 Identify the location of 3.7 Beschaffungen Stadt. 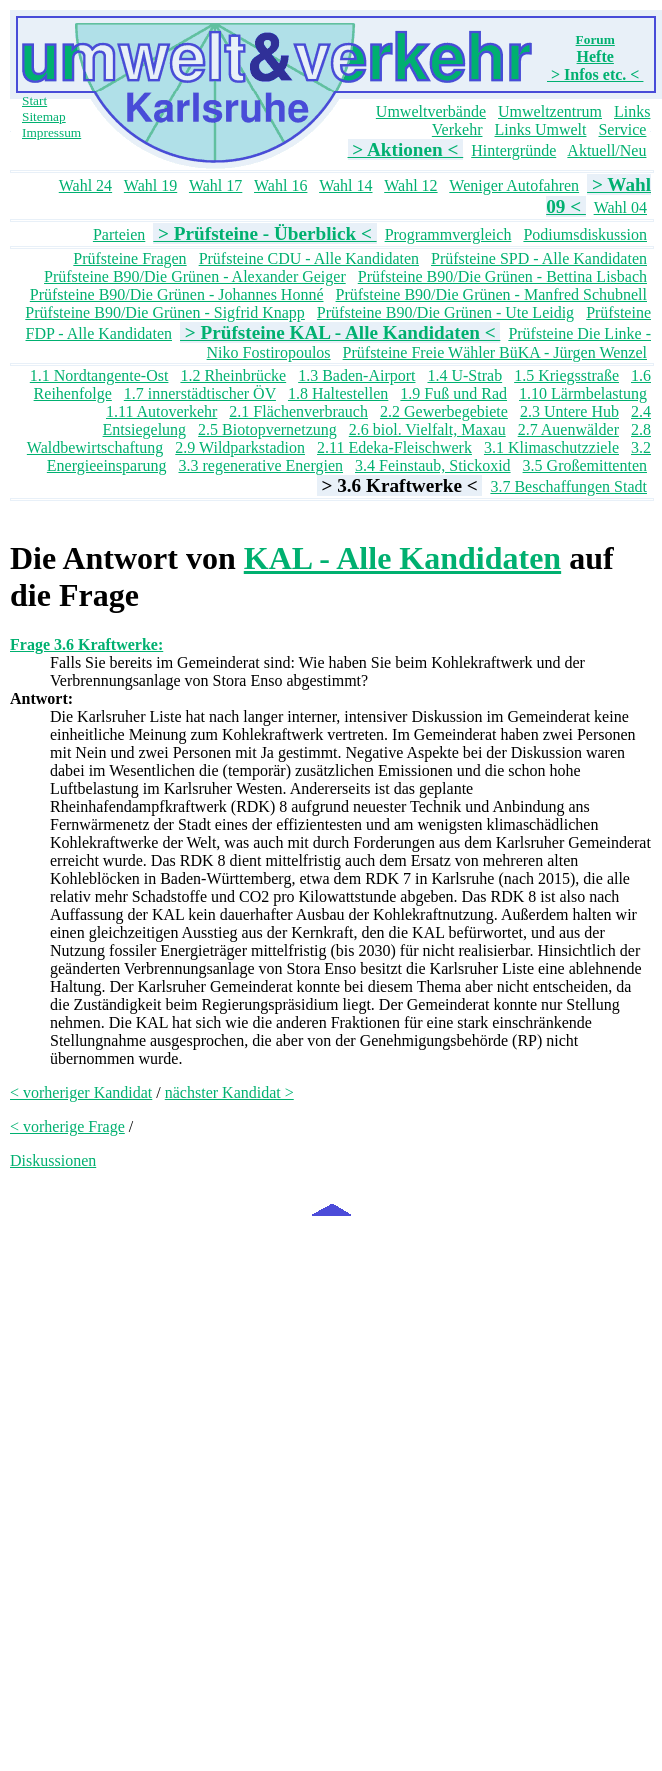
(568, 486).